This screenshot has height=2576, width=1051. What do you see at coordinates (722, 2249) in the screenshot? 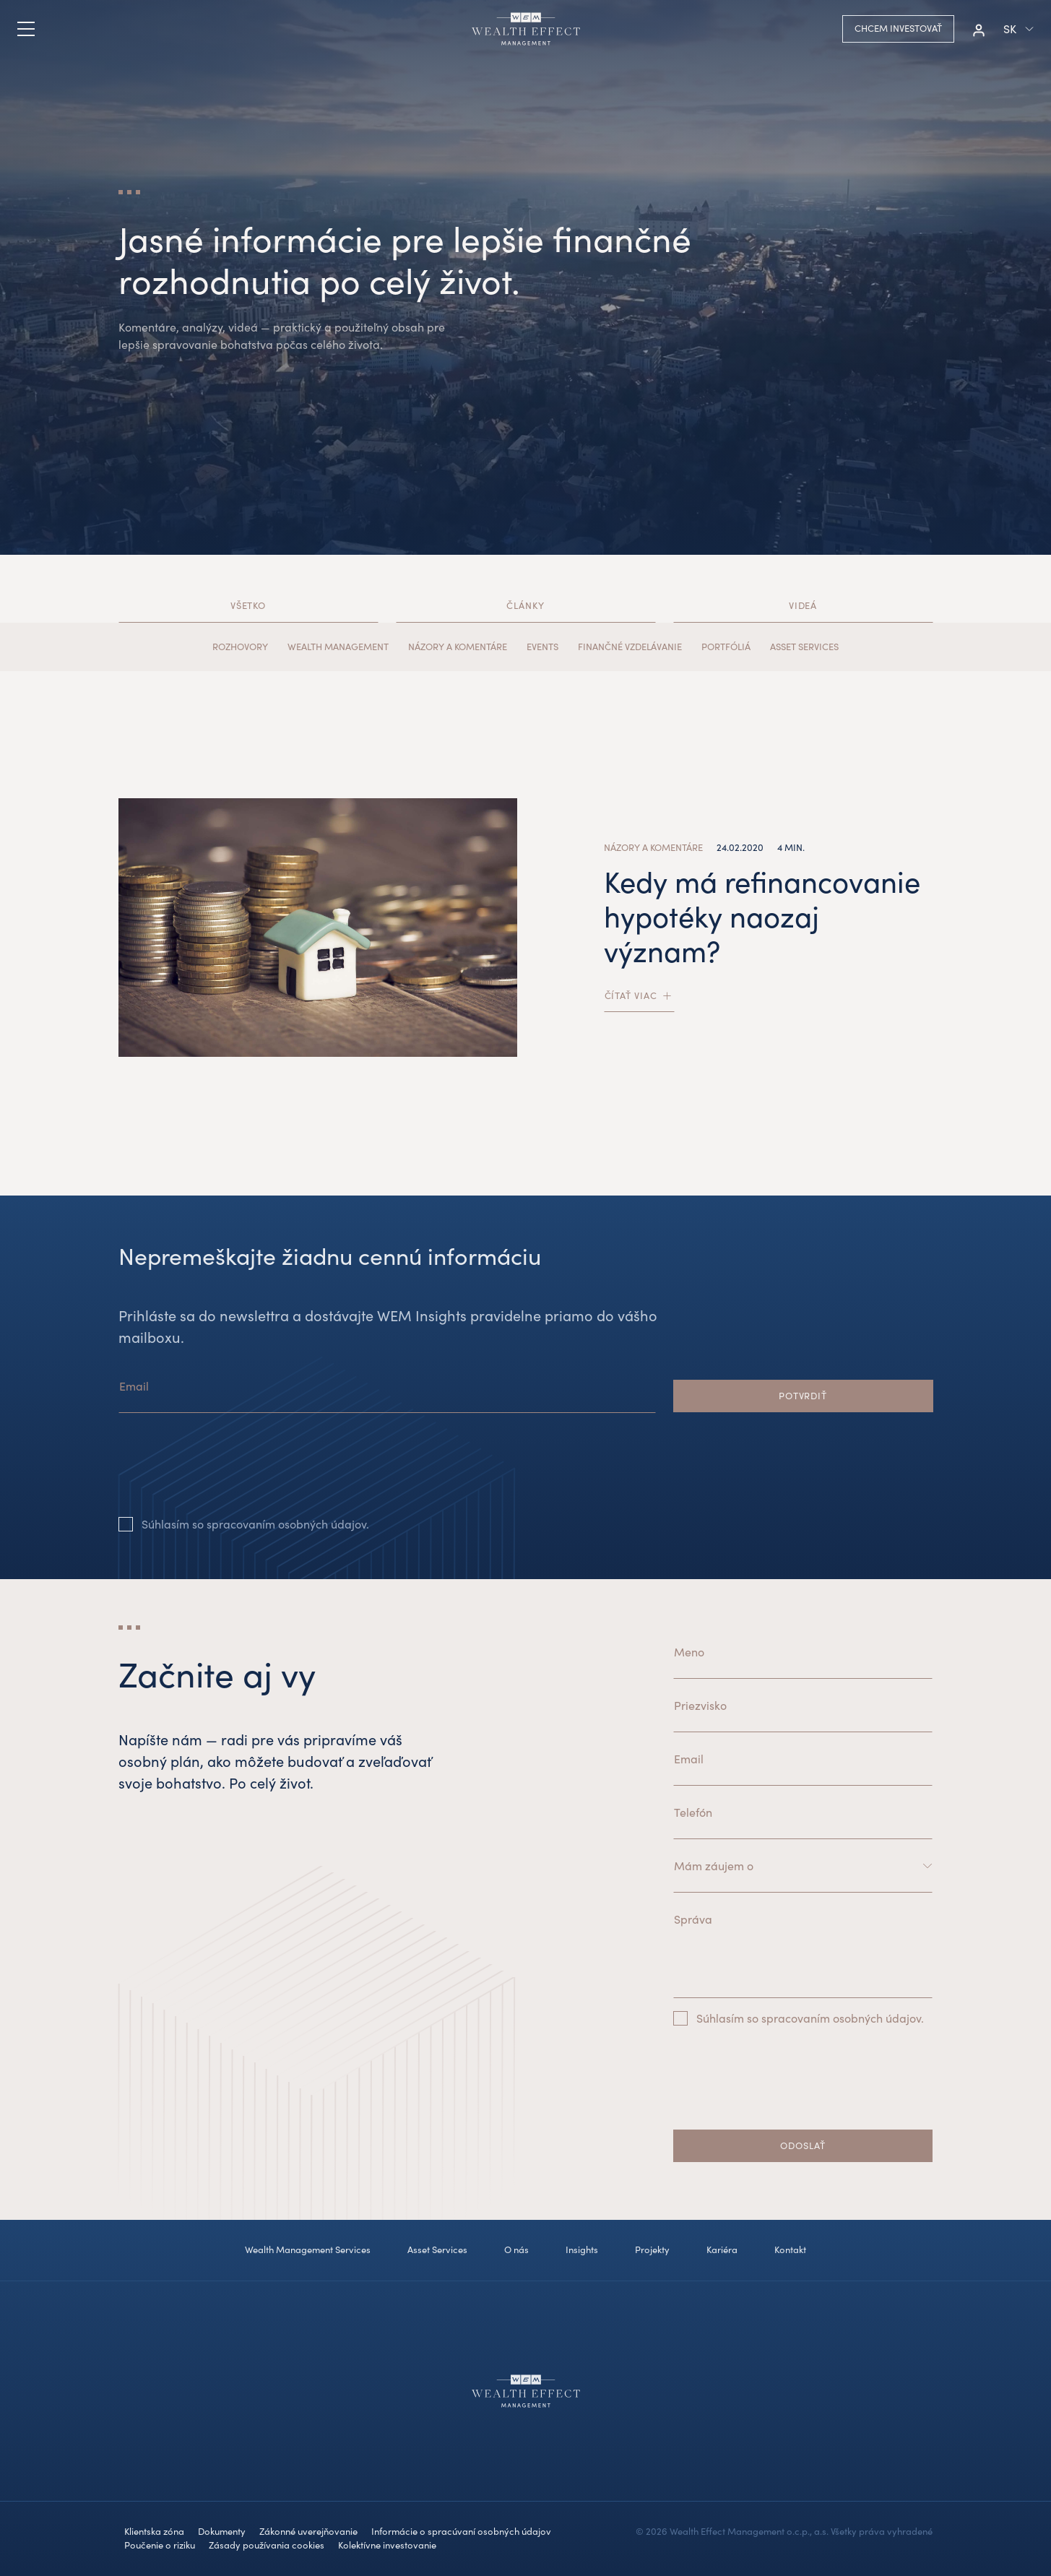
I see `Kariéra` at bounding box center [722, 2249].